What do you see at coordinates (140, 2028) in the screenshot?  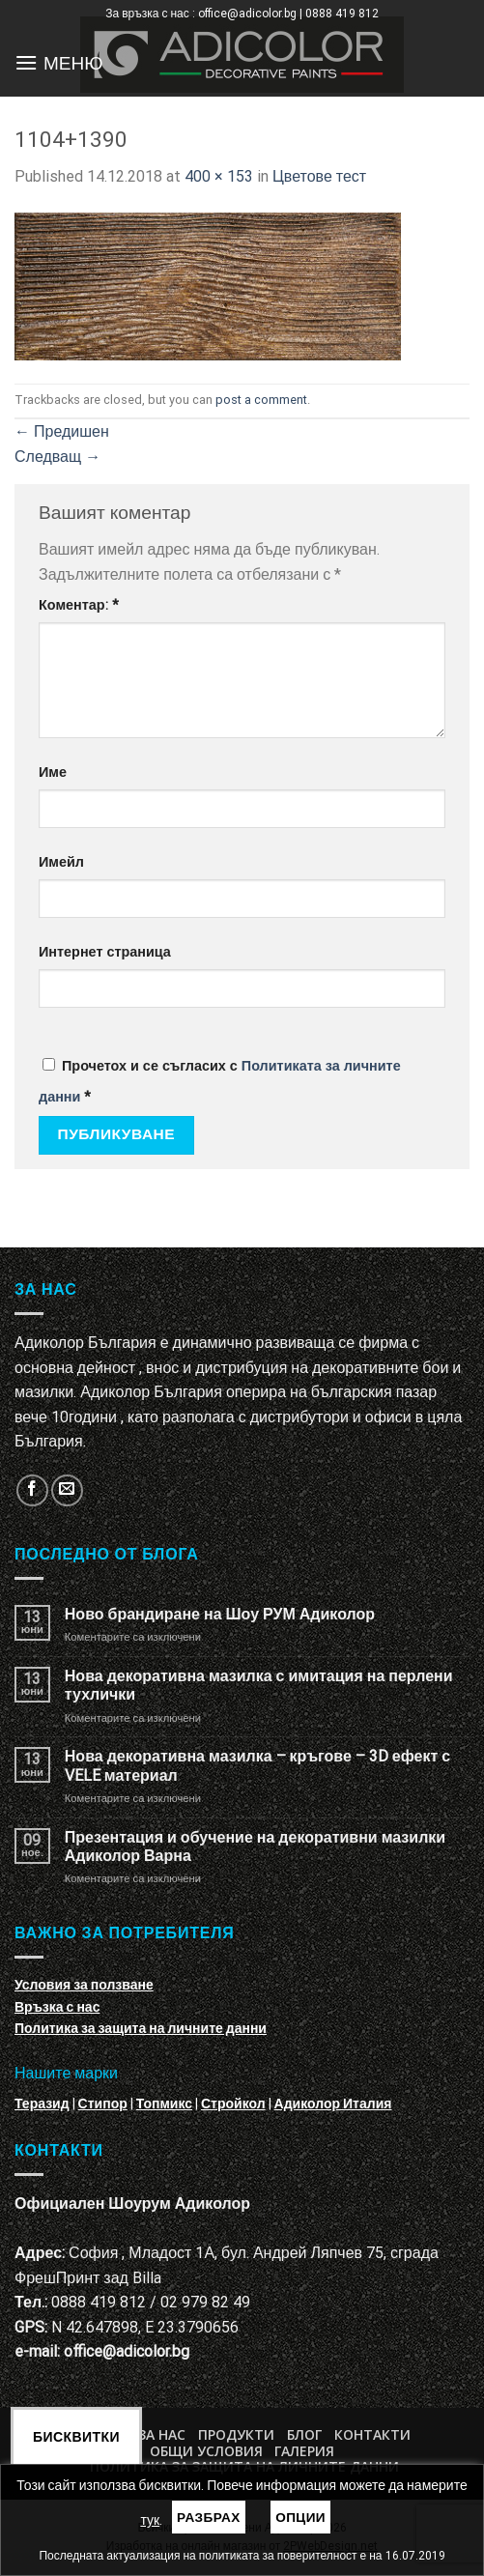 I see `Политика за защита на личните данни` at bounding box center [140, 2028].